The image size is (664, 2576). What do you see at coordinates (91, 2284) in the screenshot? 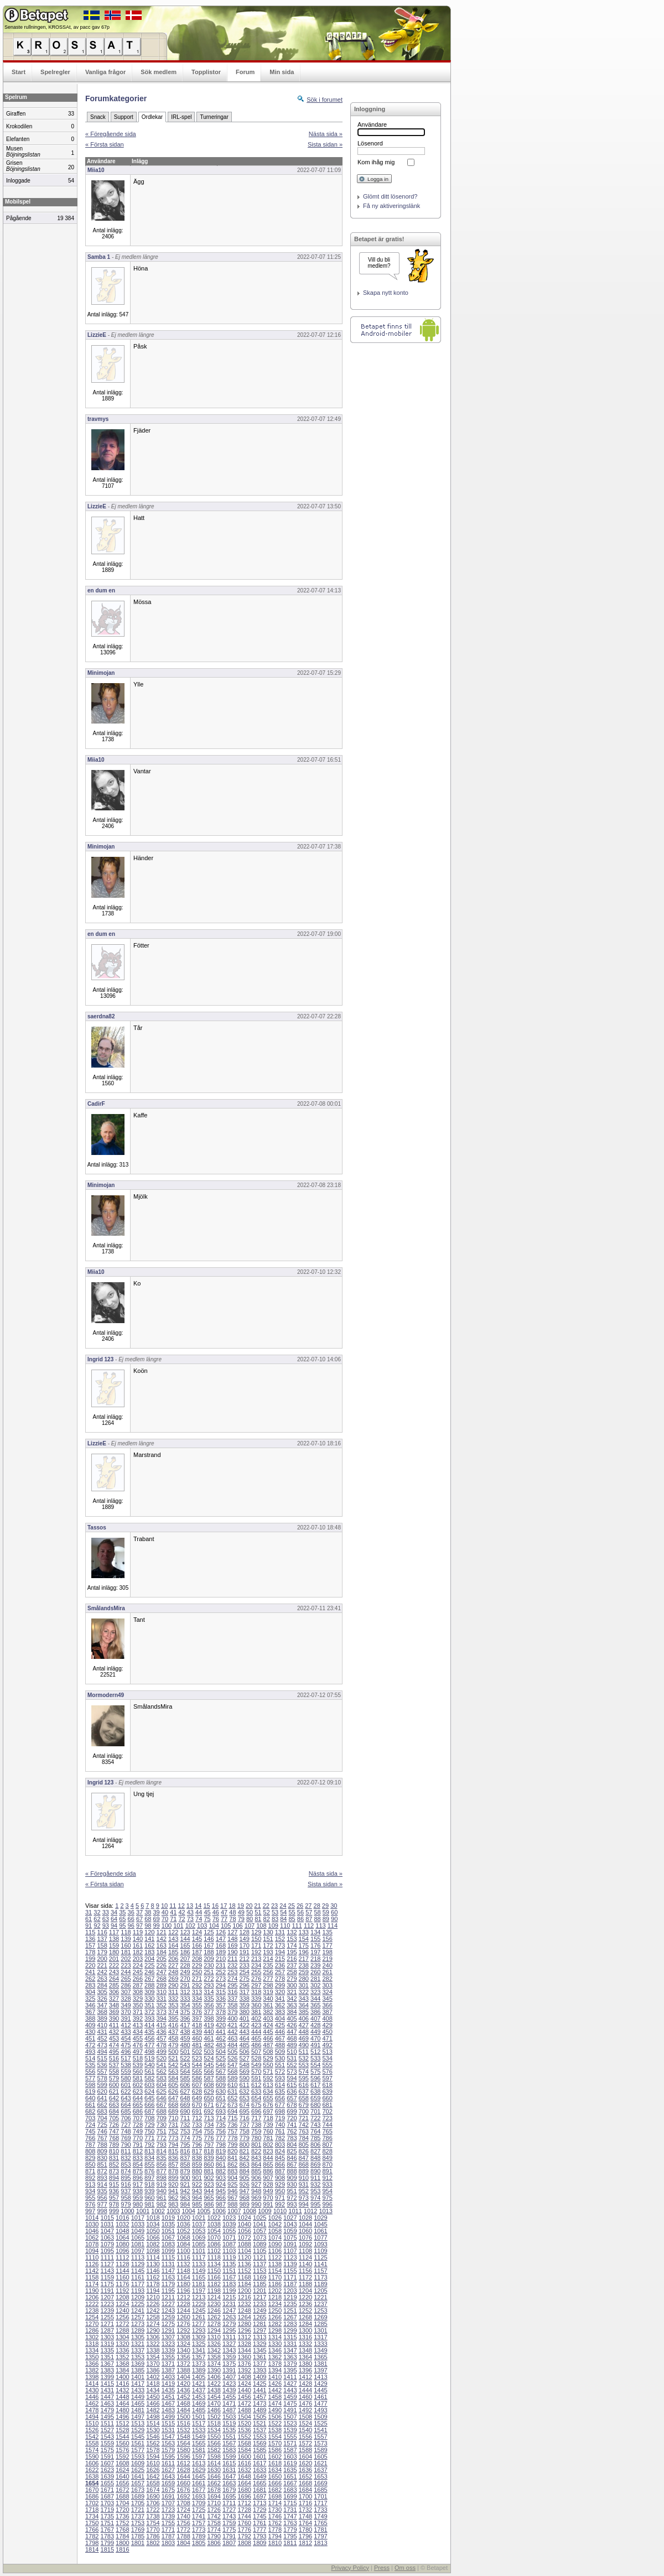
I see `1174` at bounding box center [91, 2284].